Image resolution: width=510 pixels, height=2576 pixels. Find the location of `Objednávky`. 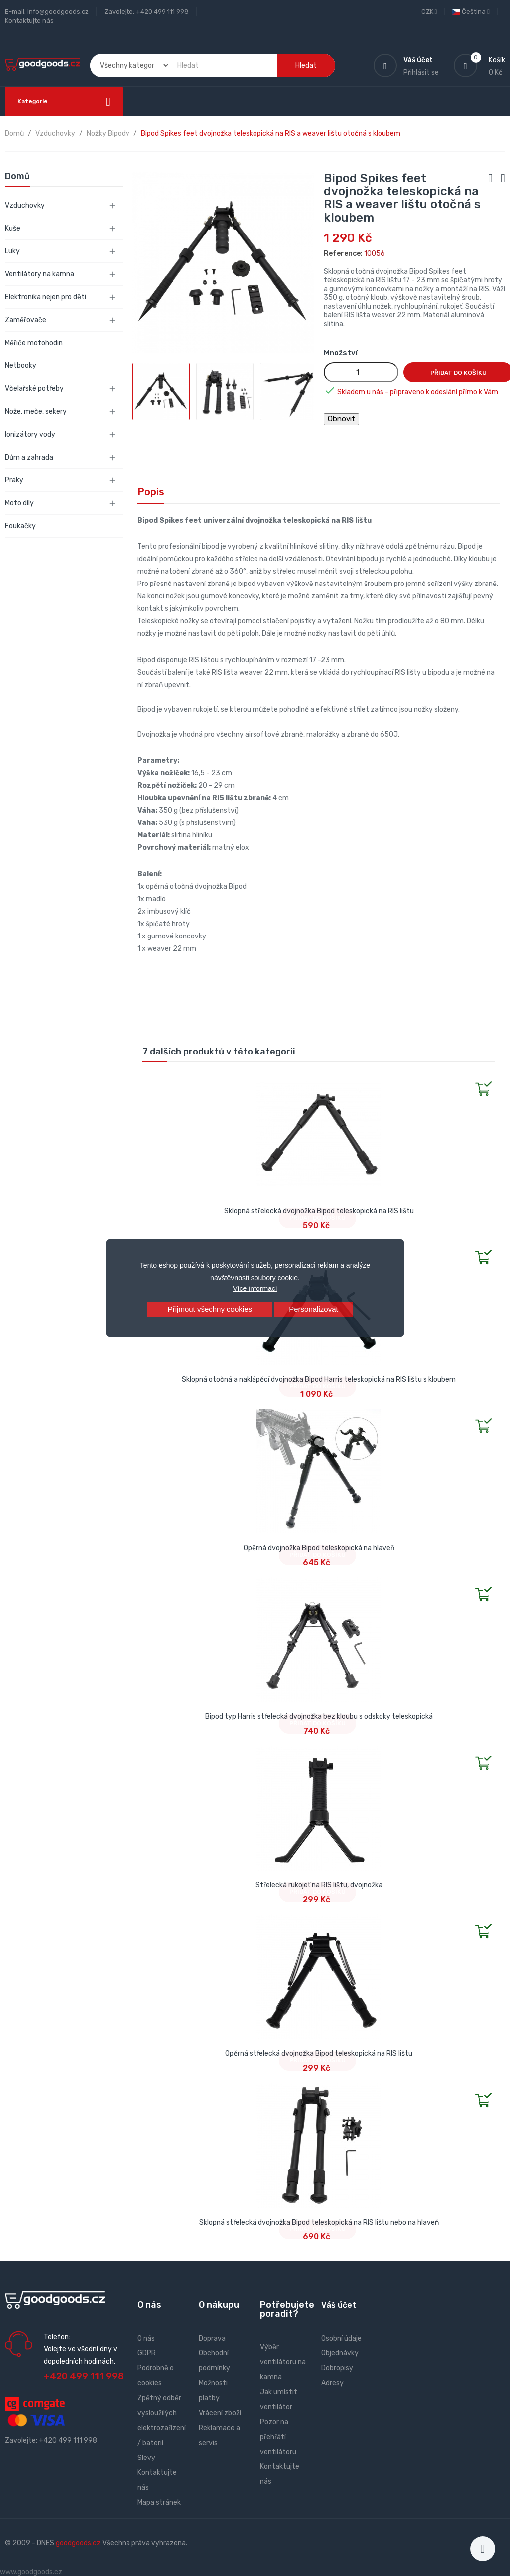

Objednávky is located at coordinates (340, 2353).